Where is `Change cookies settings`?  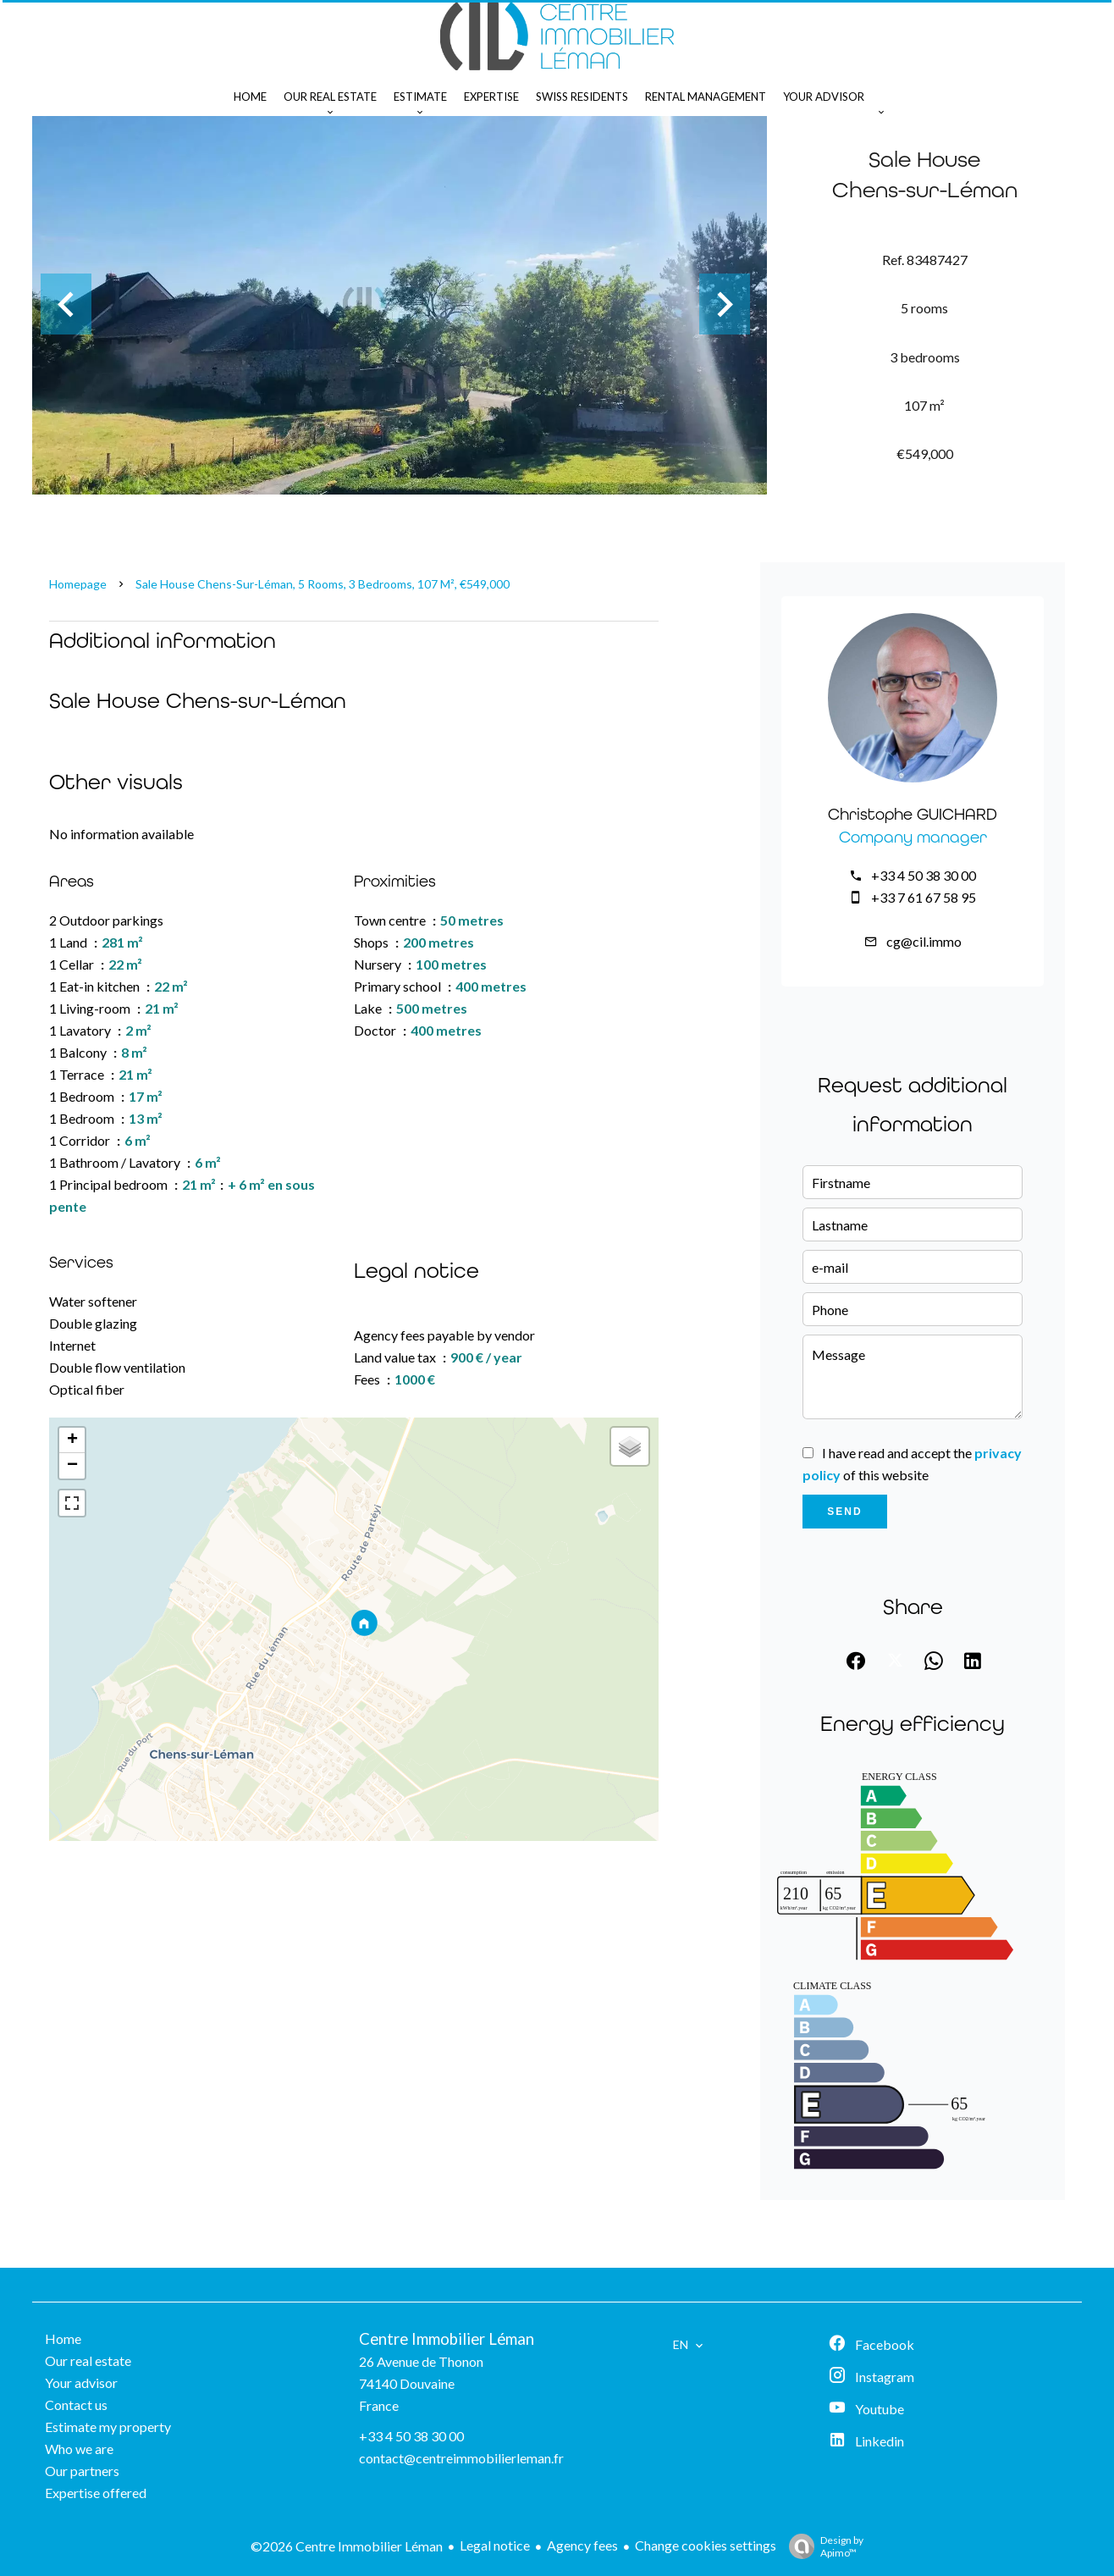
Change cookies settings is located at coordinates (705, 2545).